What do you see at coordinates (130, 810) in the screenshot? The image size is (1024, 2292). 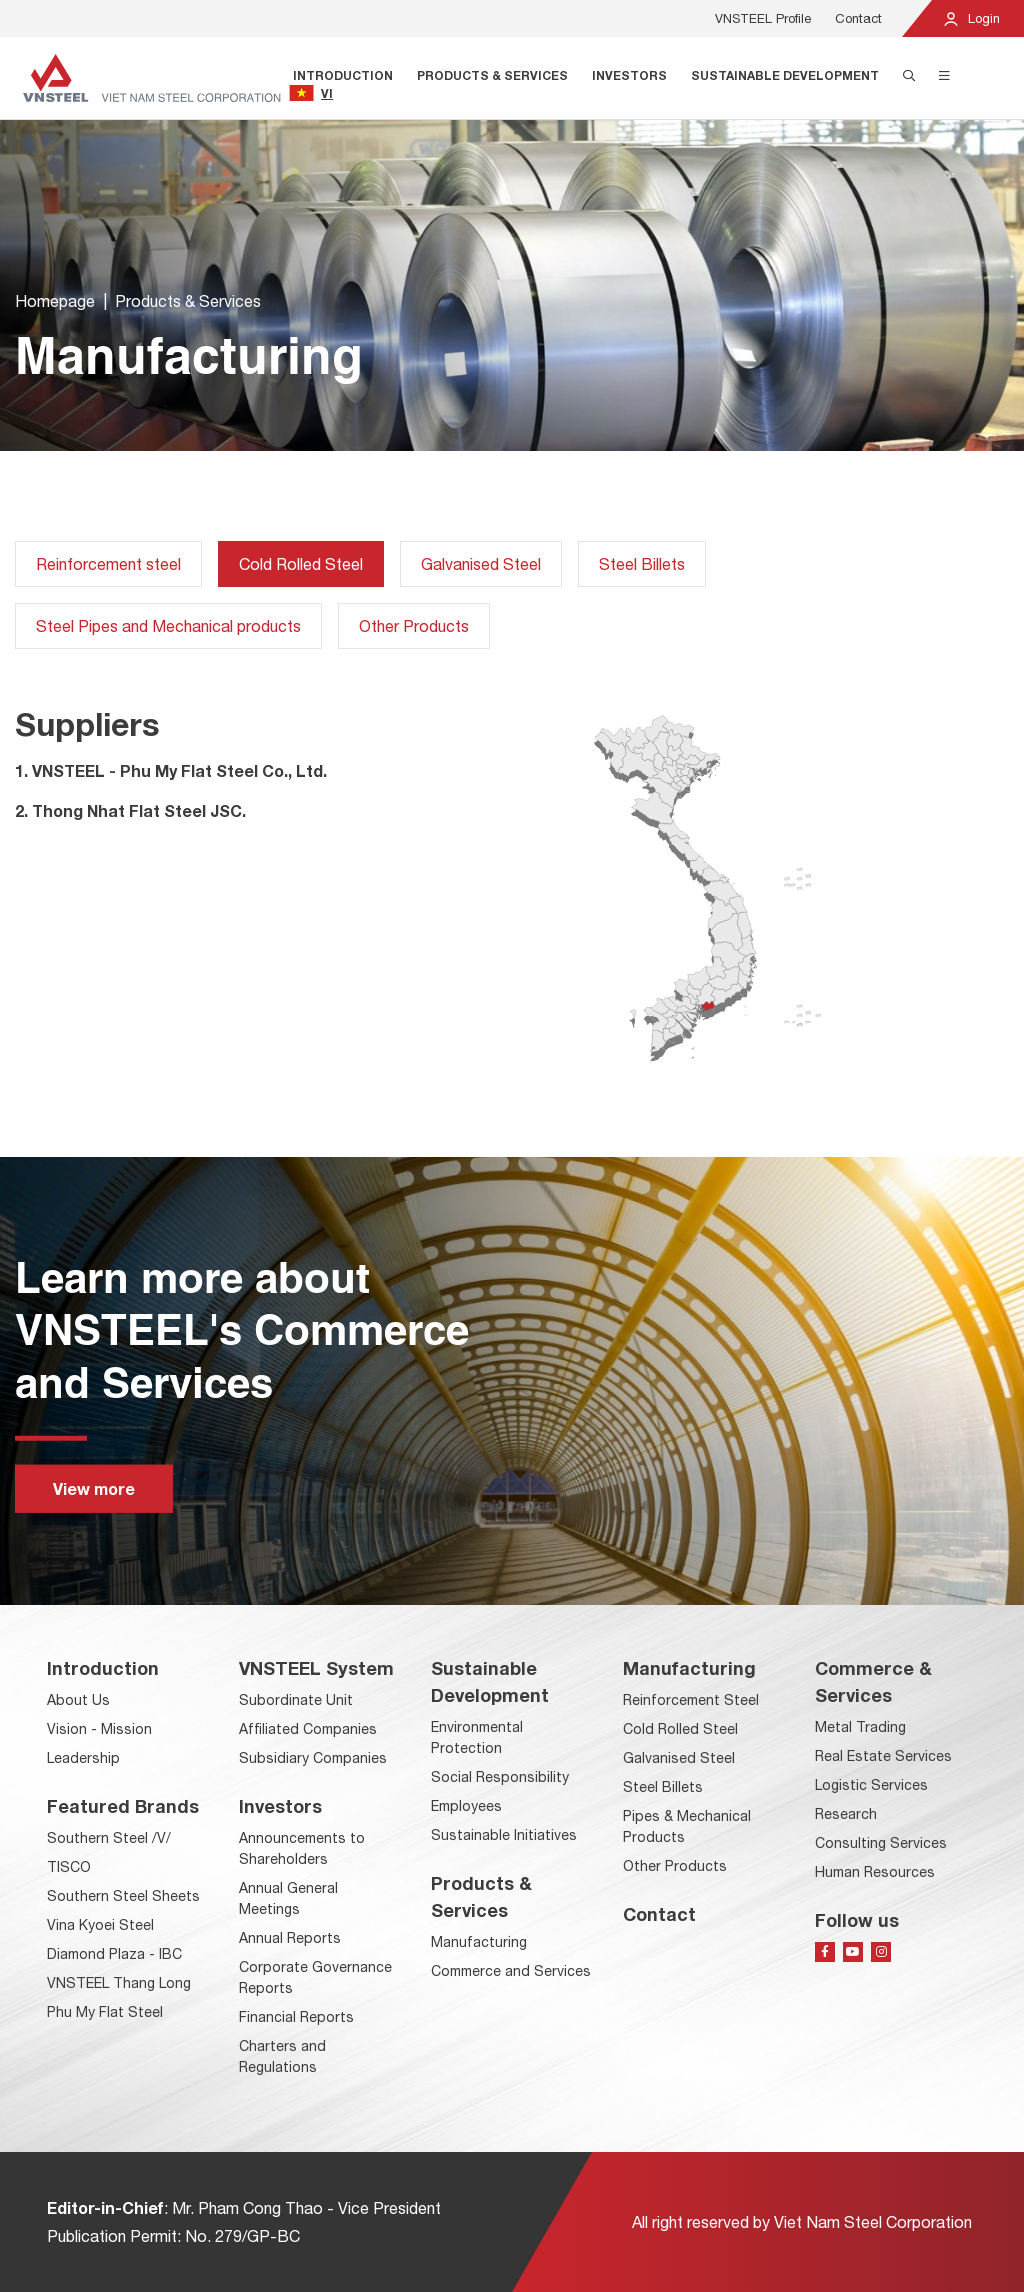 I see `2. Thong Nhat Flat Steel JSC.` at bounding box center [130, 810].